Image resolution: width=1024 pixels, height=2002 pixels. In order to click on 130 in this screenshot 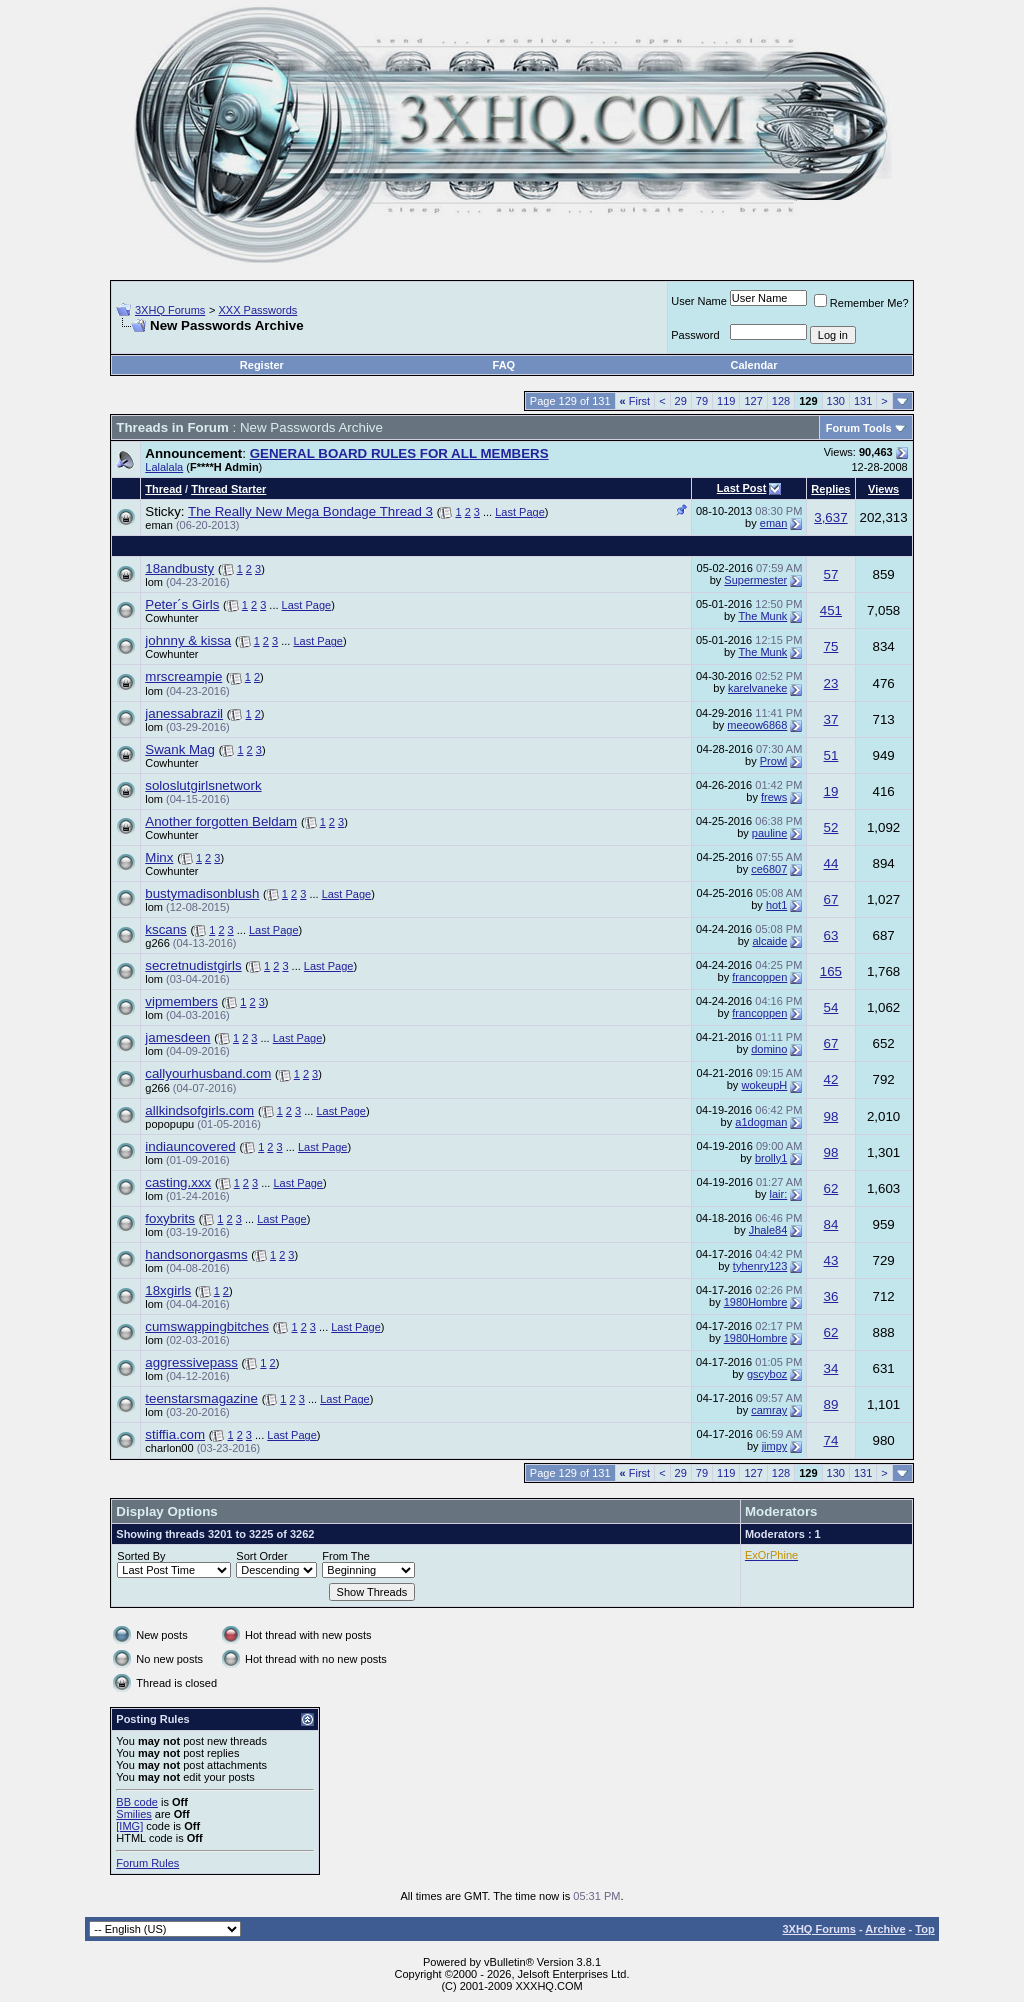, I will do `click(836, 401)`.